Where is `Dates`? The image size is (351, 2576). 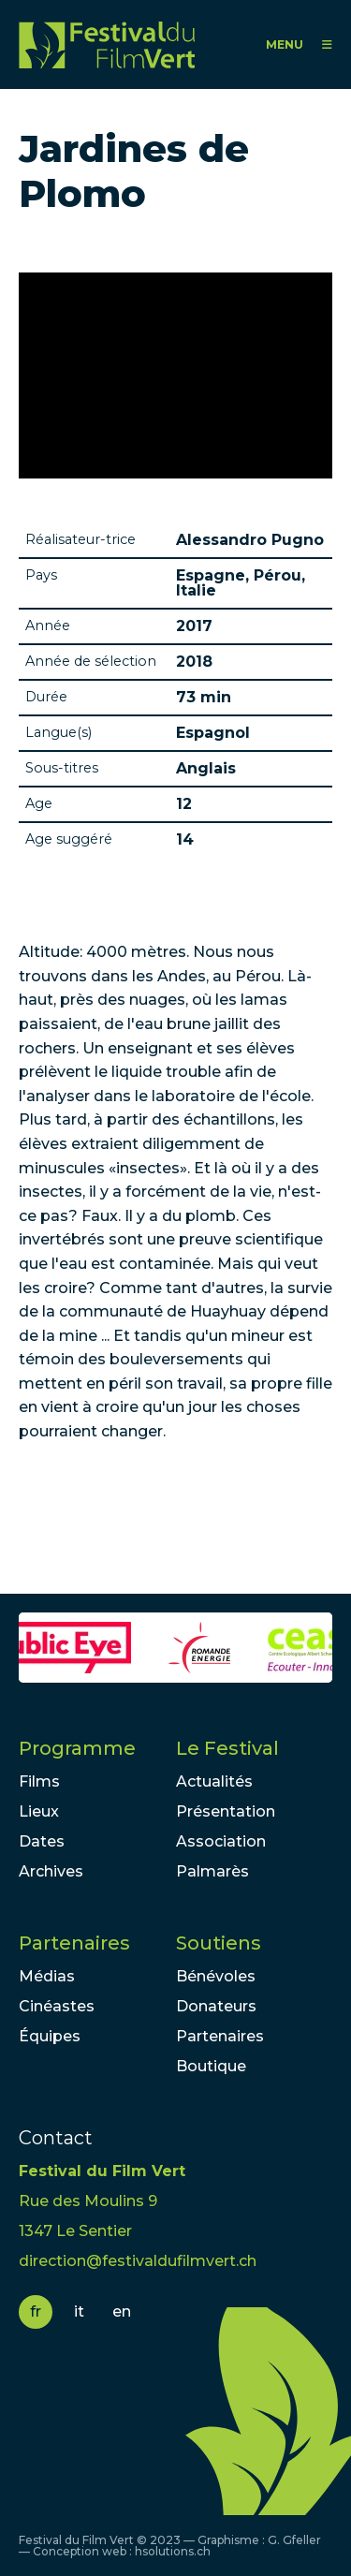 Dates is located at coordinates (42, 1841).